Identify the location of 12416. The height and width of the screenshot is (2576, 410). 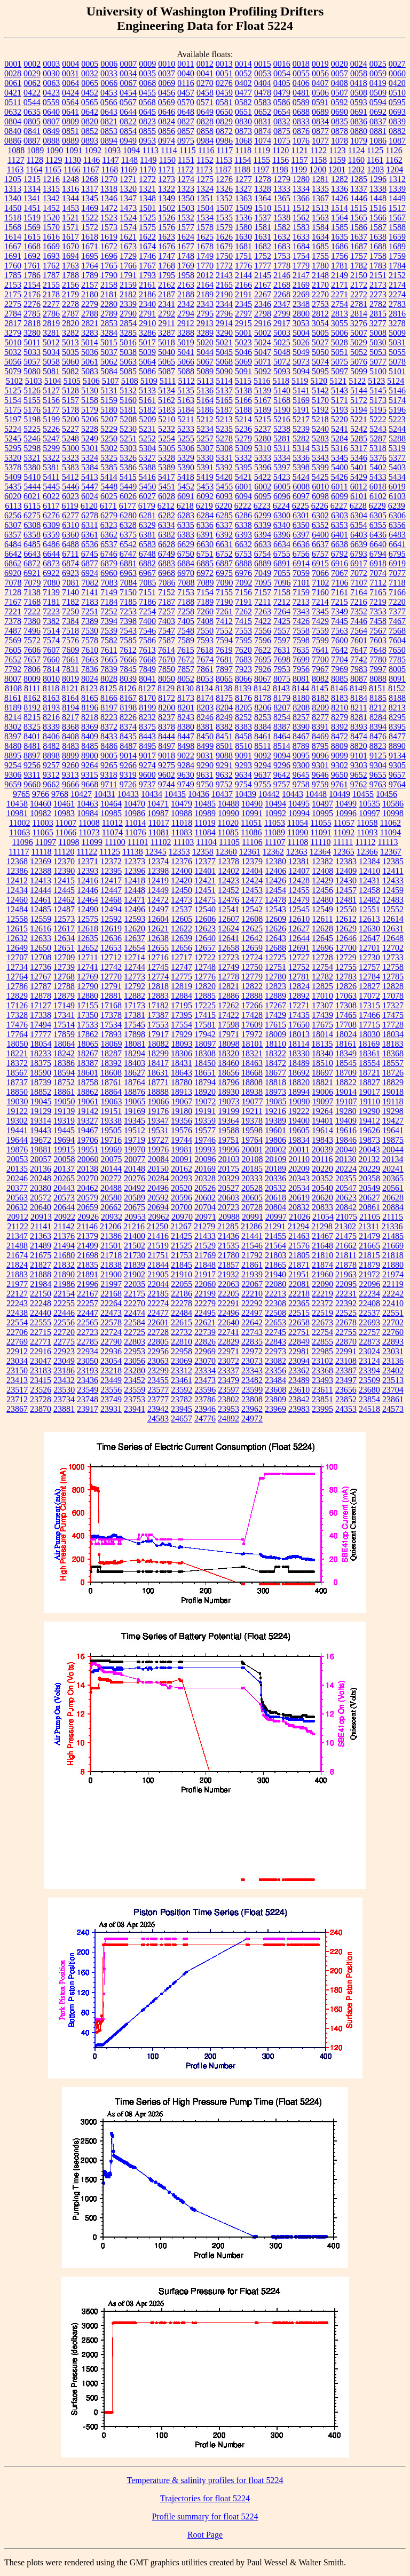
(87, 880).